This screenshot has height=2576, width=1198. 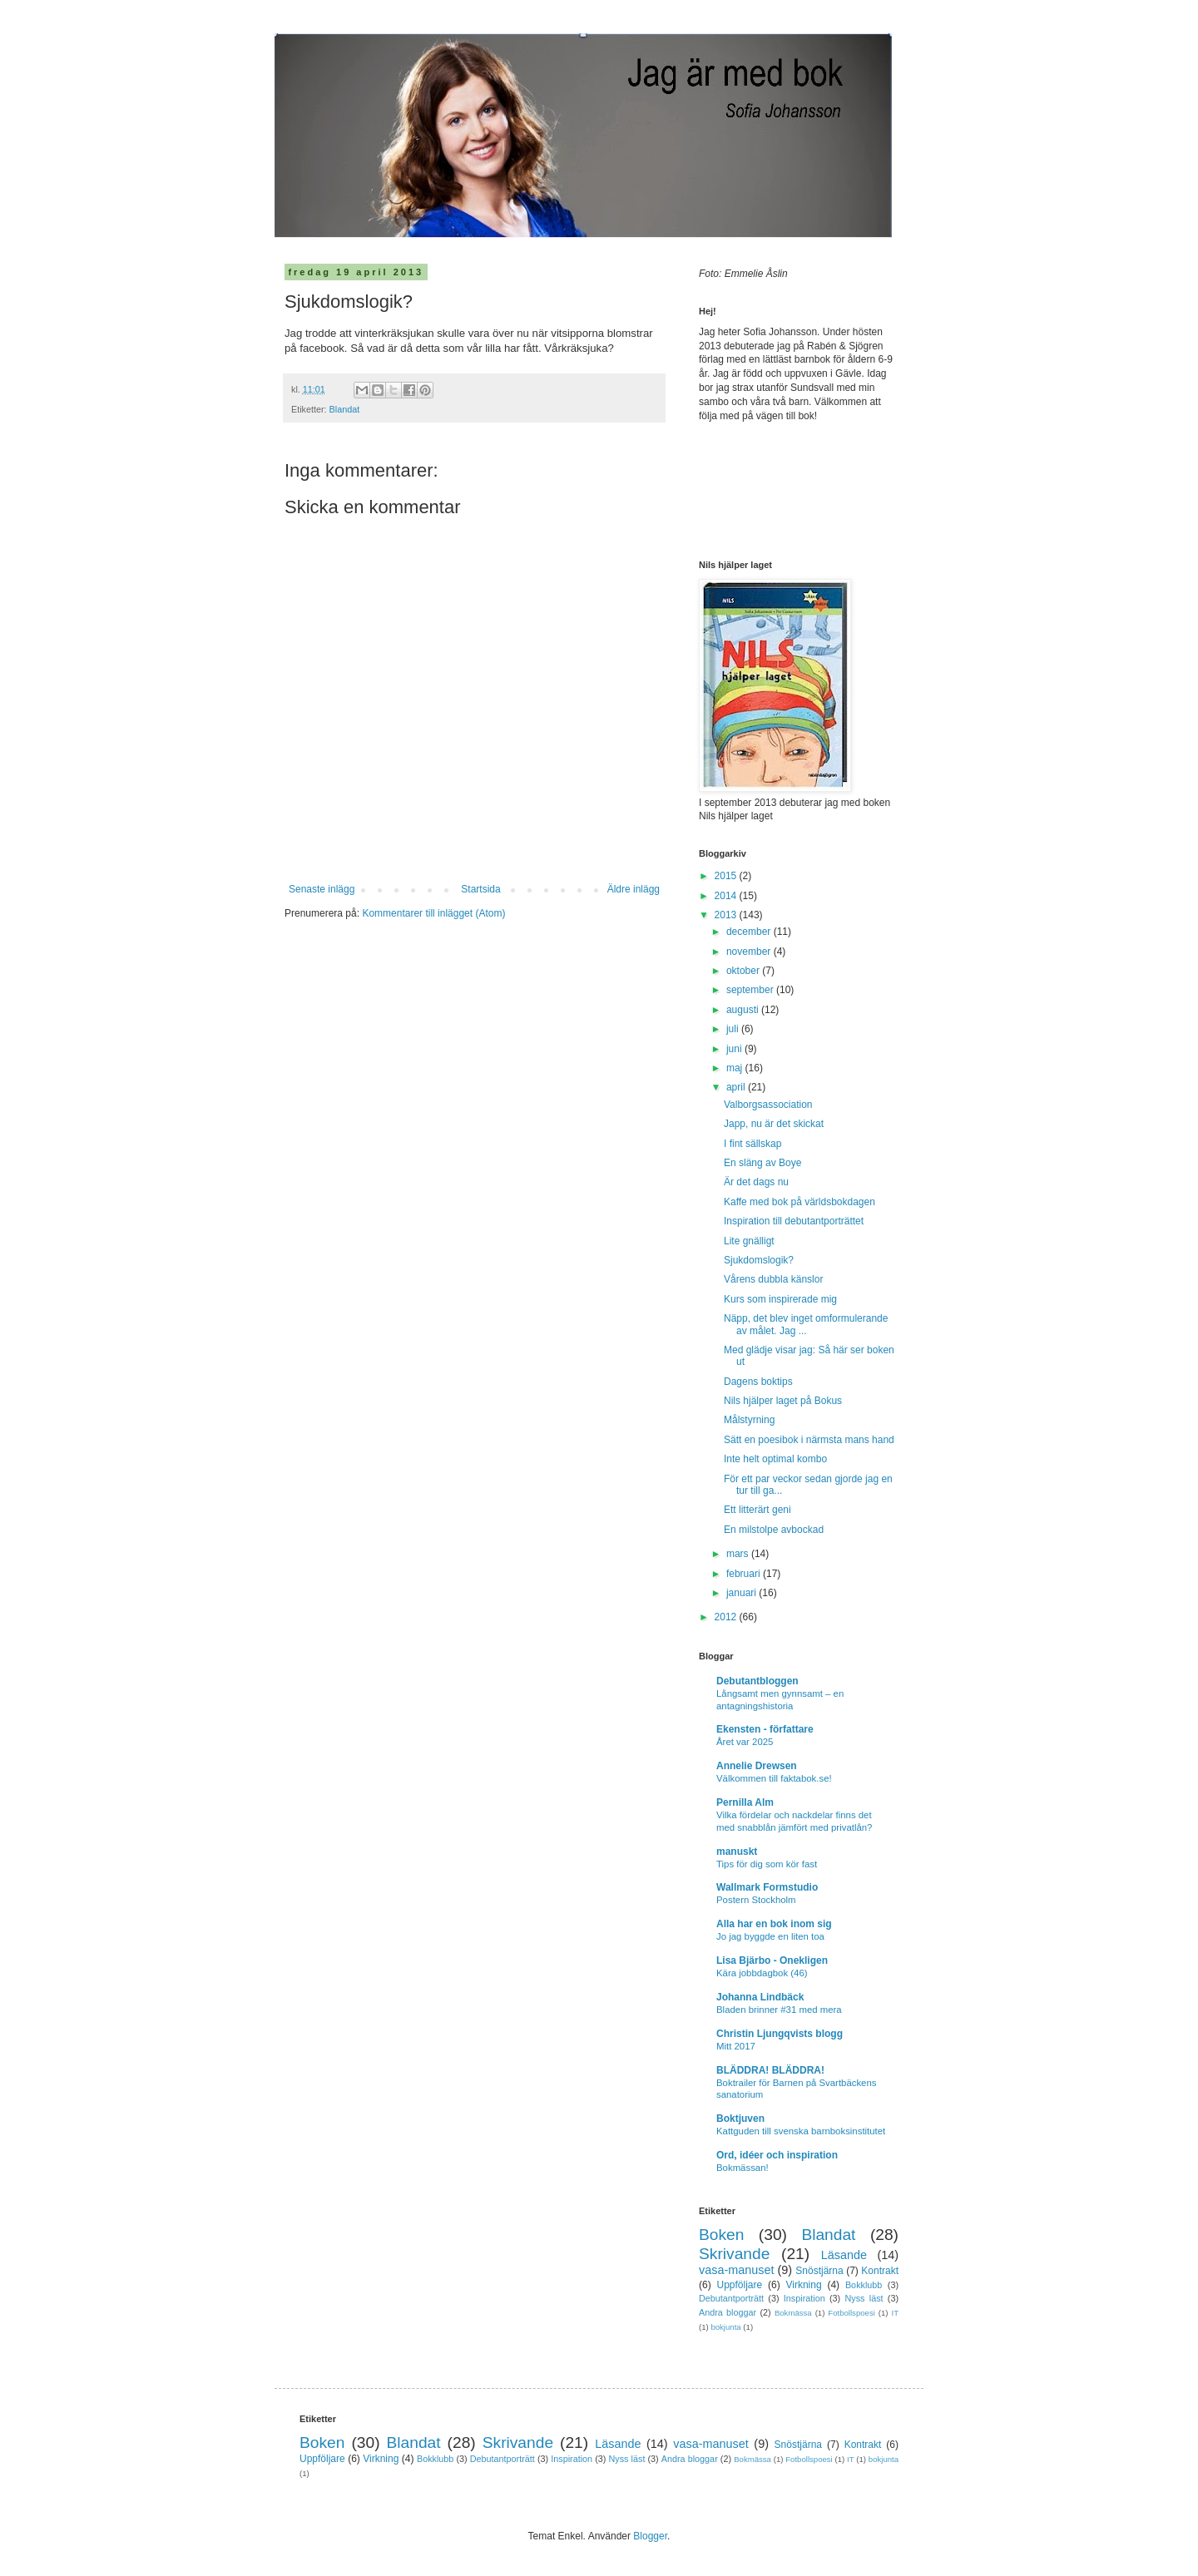 I want to click on Dagens boktips, so click(x=758, y=1381).